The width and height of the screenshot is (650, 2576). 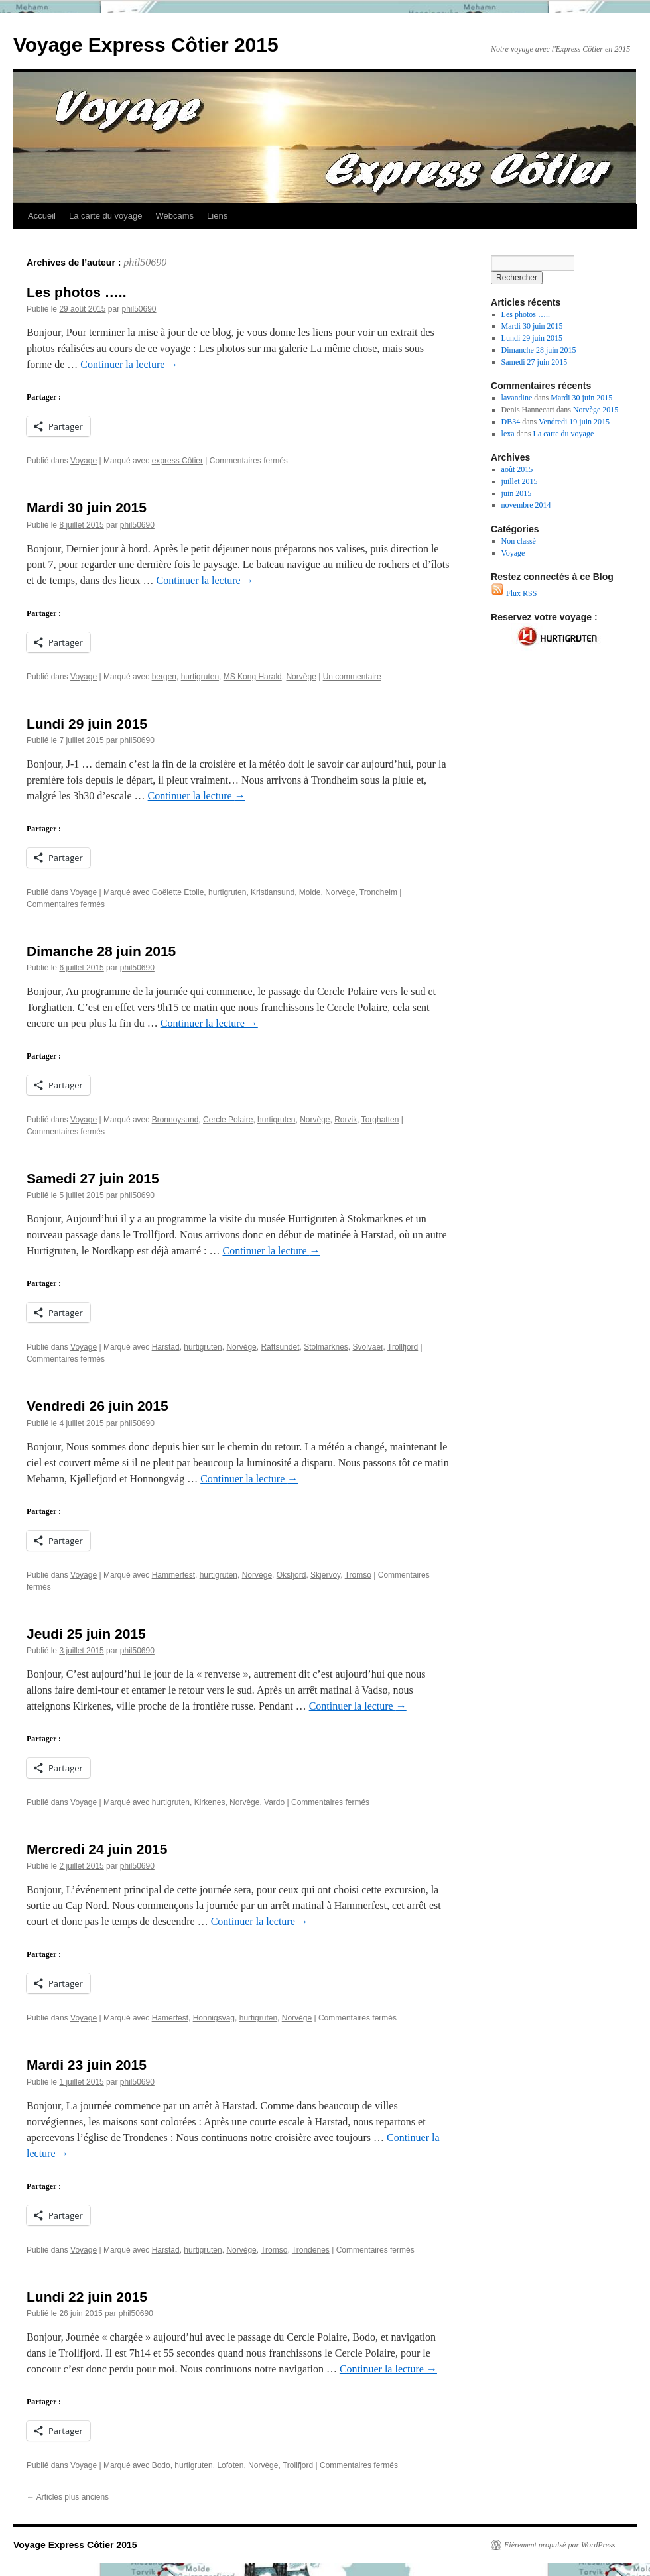 I want to click on Accueil, so click(x=42, y=216).